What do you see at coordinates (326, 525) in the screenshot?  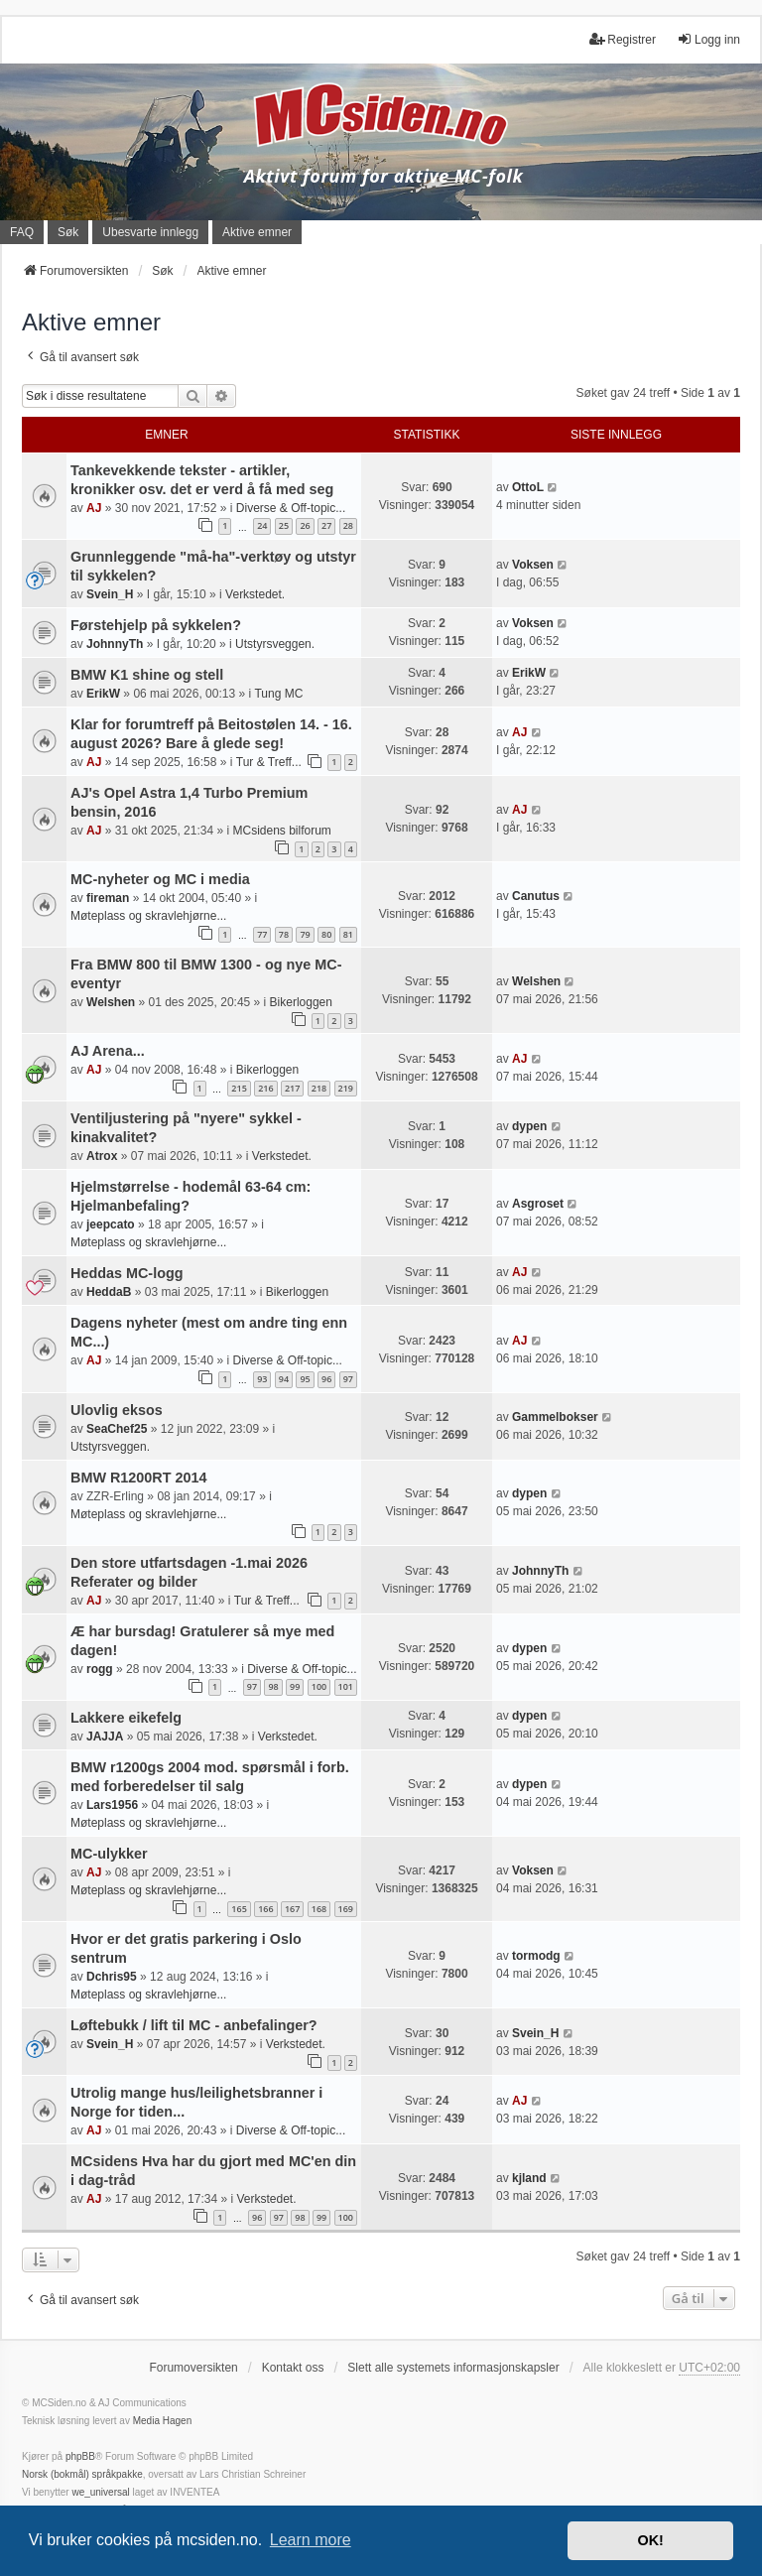 I see `27` at bounding box center [326, 525].